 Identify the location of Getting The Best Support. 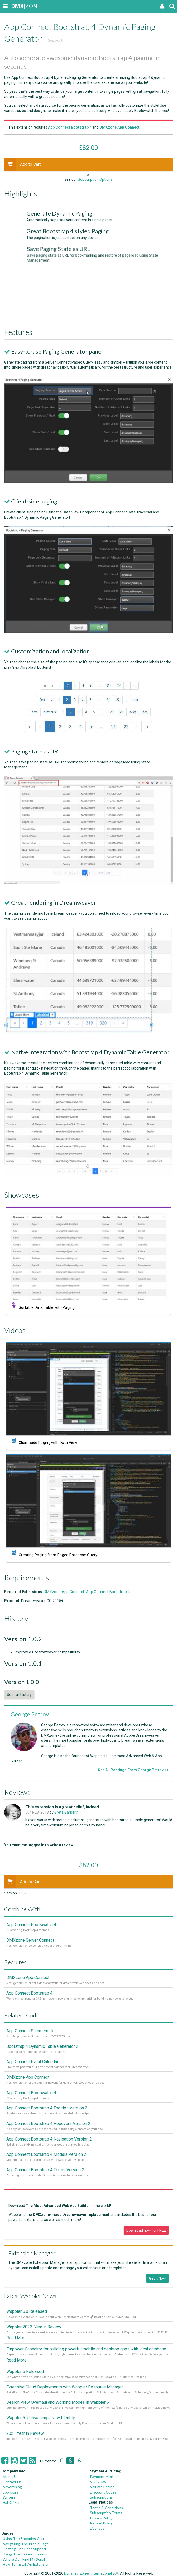
(24, 2548).